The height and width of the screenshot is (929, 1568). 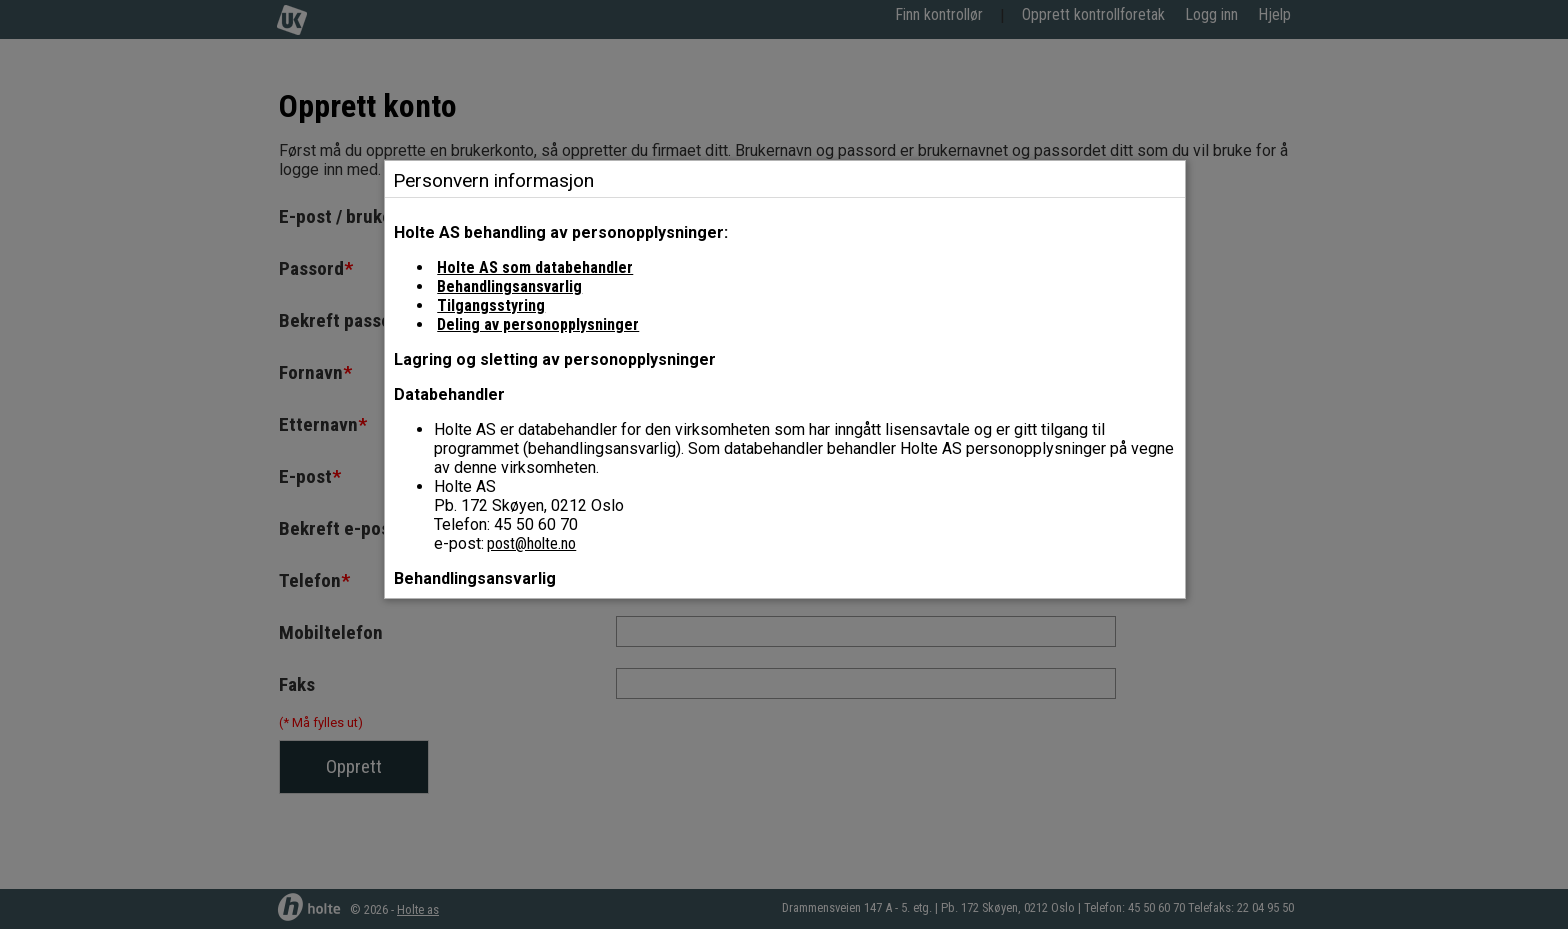 I want to click on Holte AS som databehandler, so click(x=535, y=267).